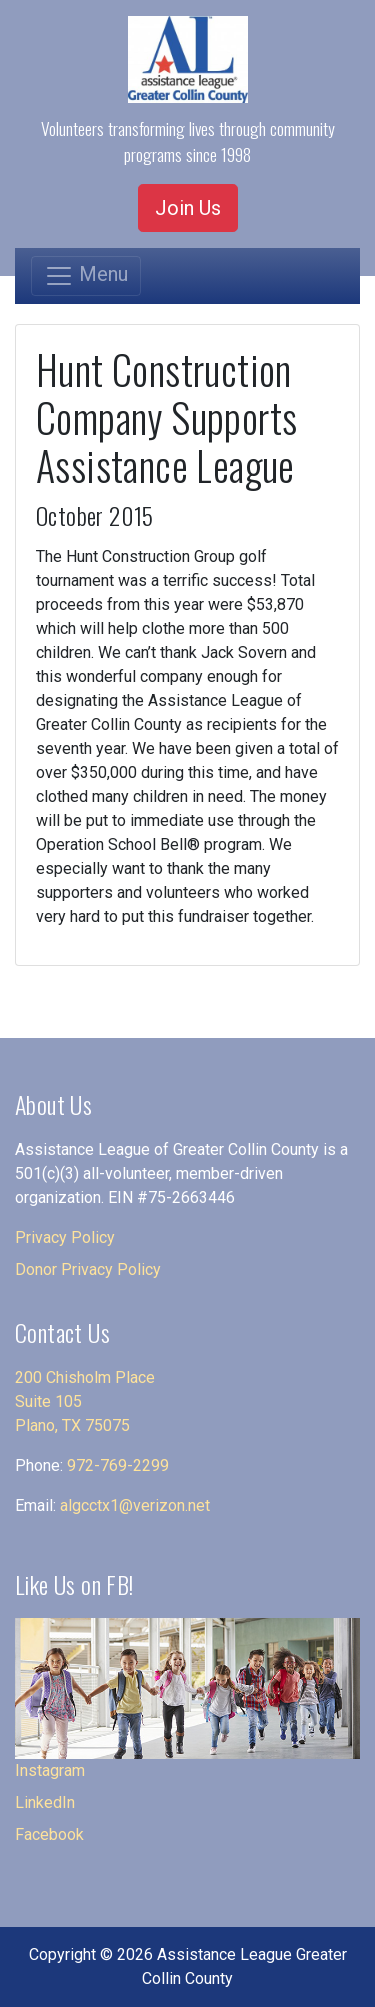 The width and height of the screenshot is (375, 2007). Describe the element at coordinates (135, 1505) in the screenshot. I see `algcctx1@verizon.net` at that location.